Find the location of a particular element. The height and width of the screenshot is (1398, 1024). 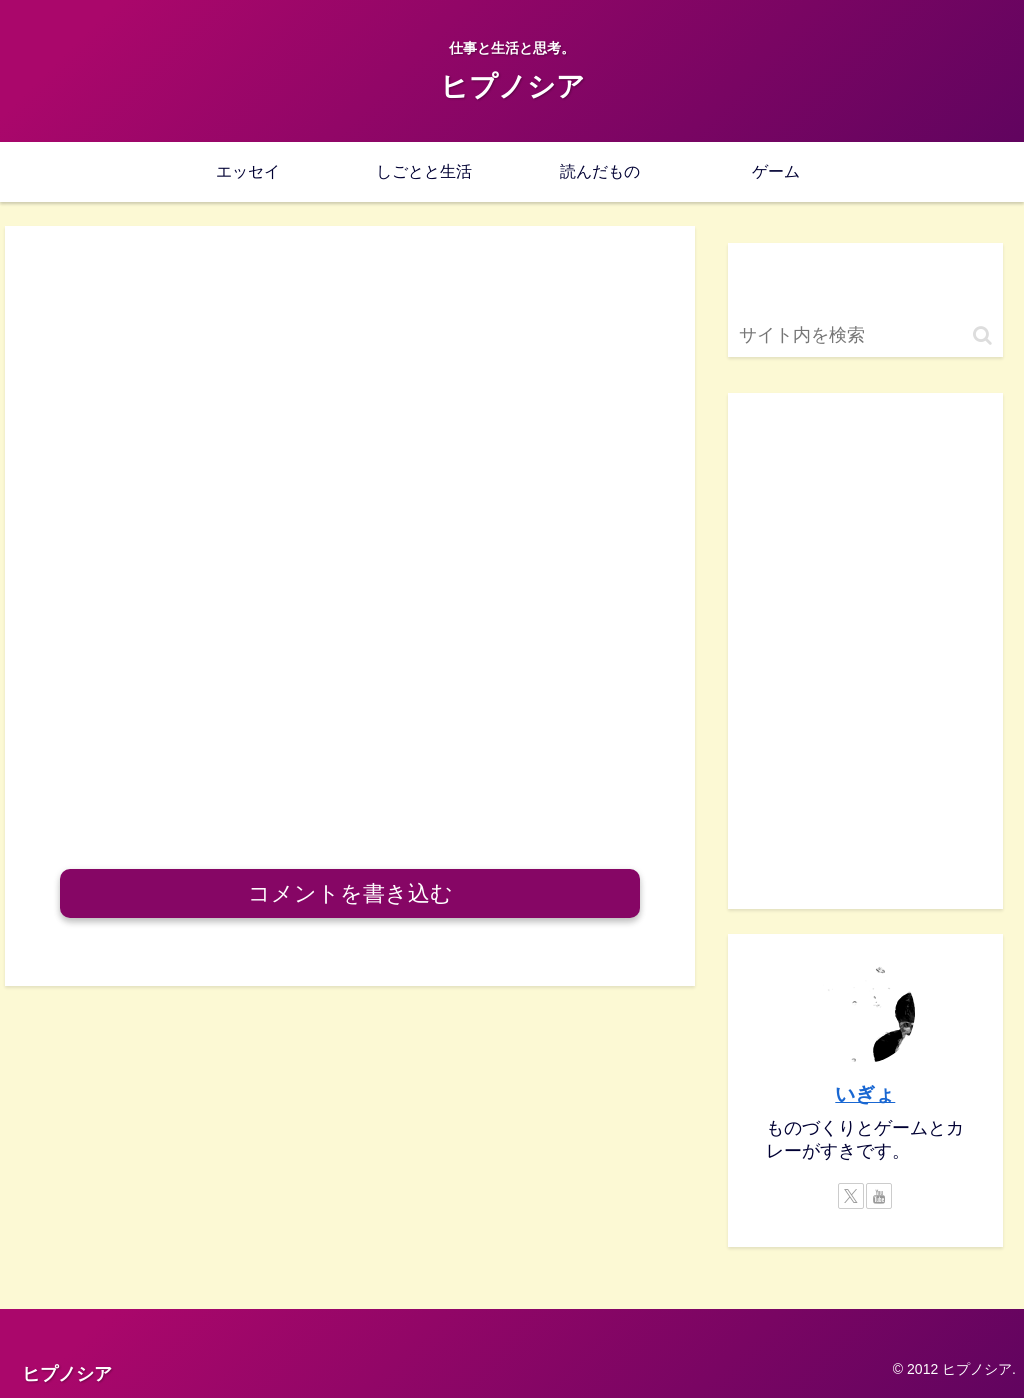

[button] is located at coordinates (982, 335).